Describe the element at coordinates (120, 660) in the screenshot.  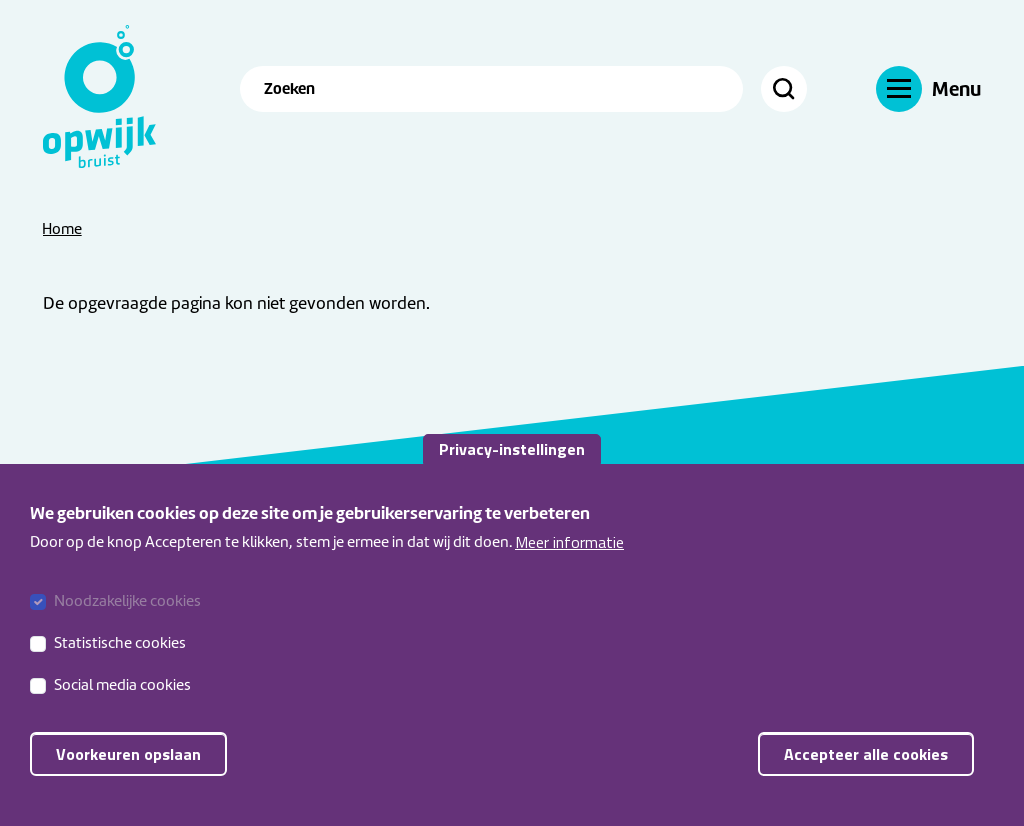
I see `Statistische cookies` at that location.